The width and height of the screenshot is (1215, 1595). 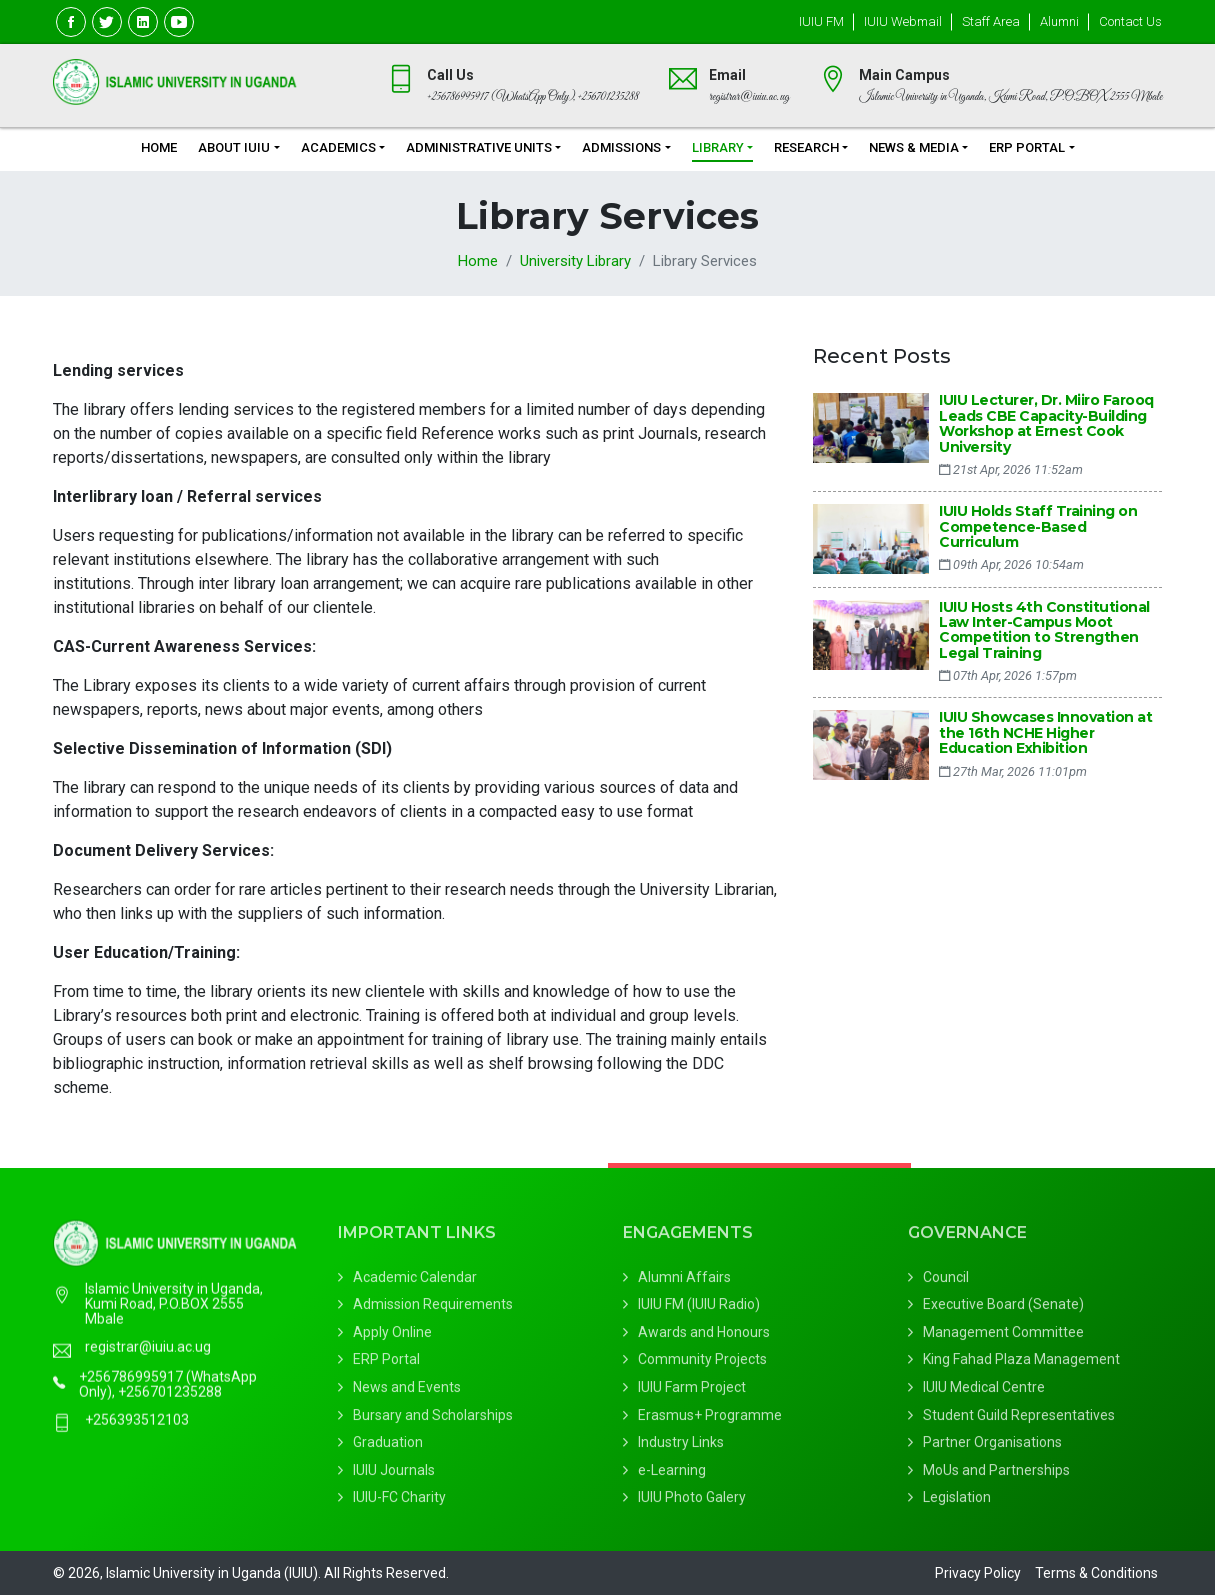 What do you see at coordinates (821, 21) in the screenshot?
I see `IUIU FM` at bounding box center [821, 21].